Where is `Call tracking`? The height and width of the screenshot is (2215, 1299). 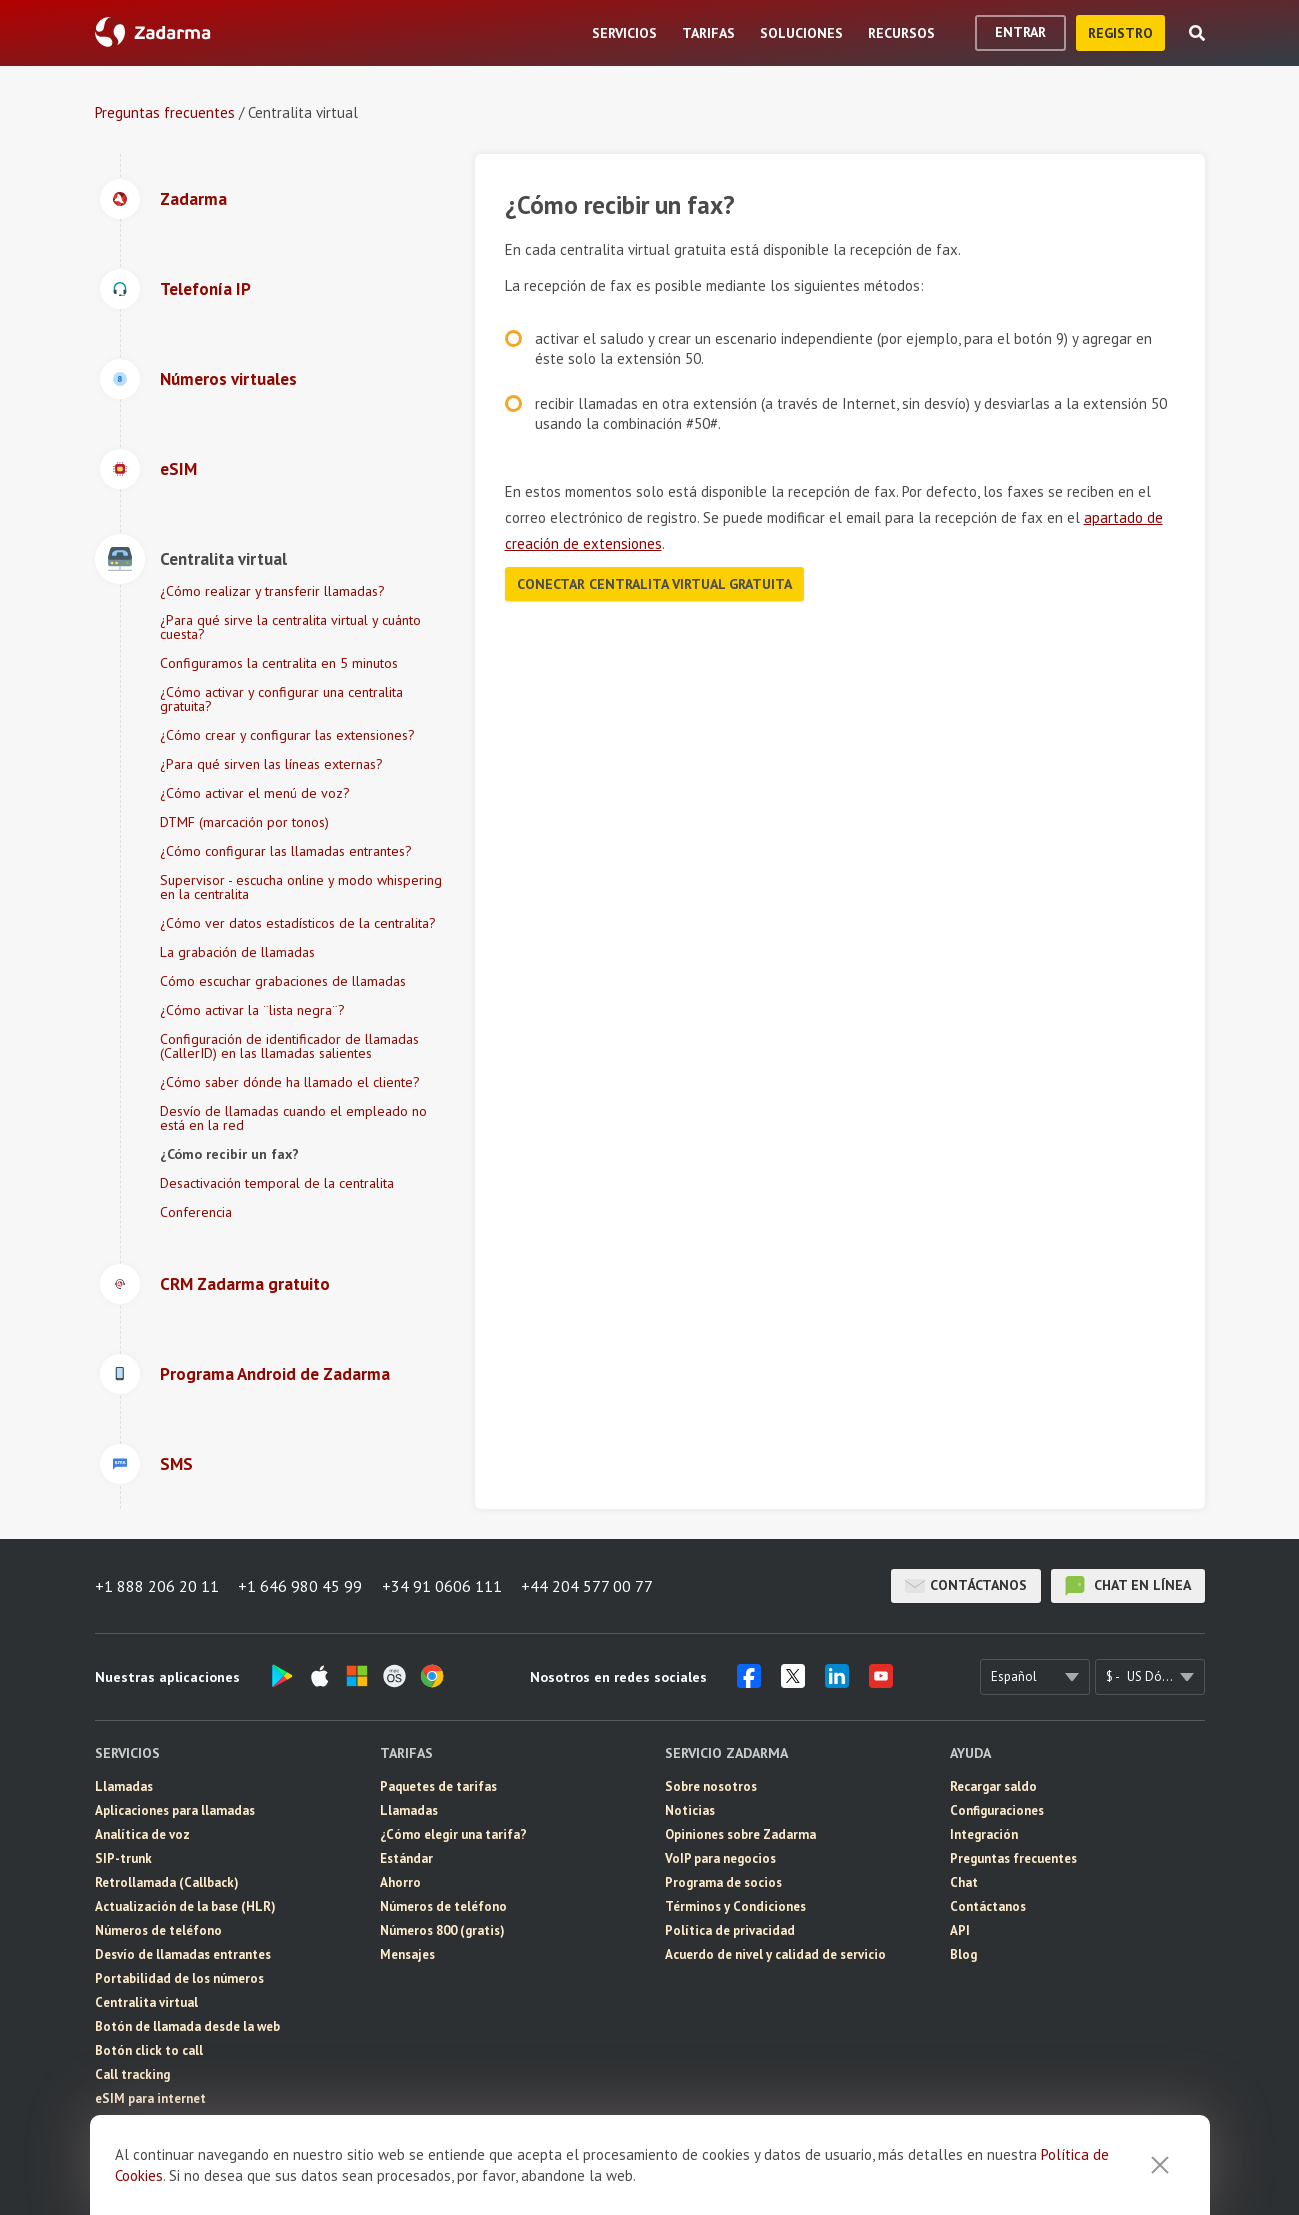 Call tracking is located at coordinates (132, 2074).